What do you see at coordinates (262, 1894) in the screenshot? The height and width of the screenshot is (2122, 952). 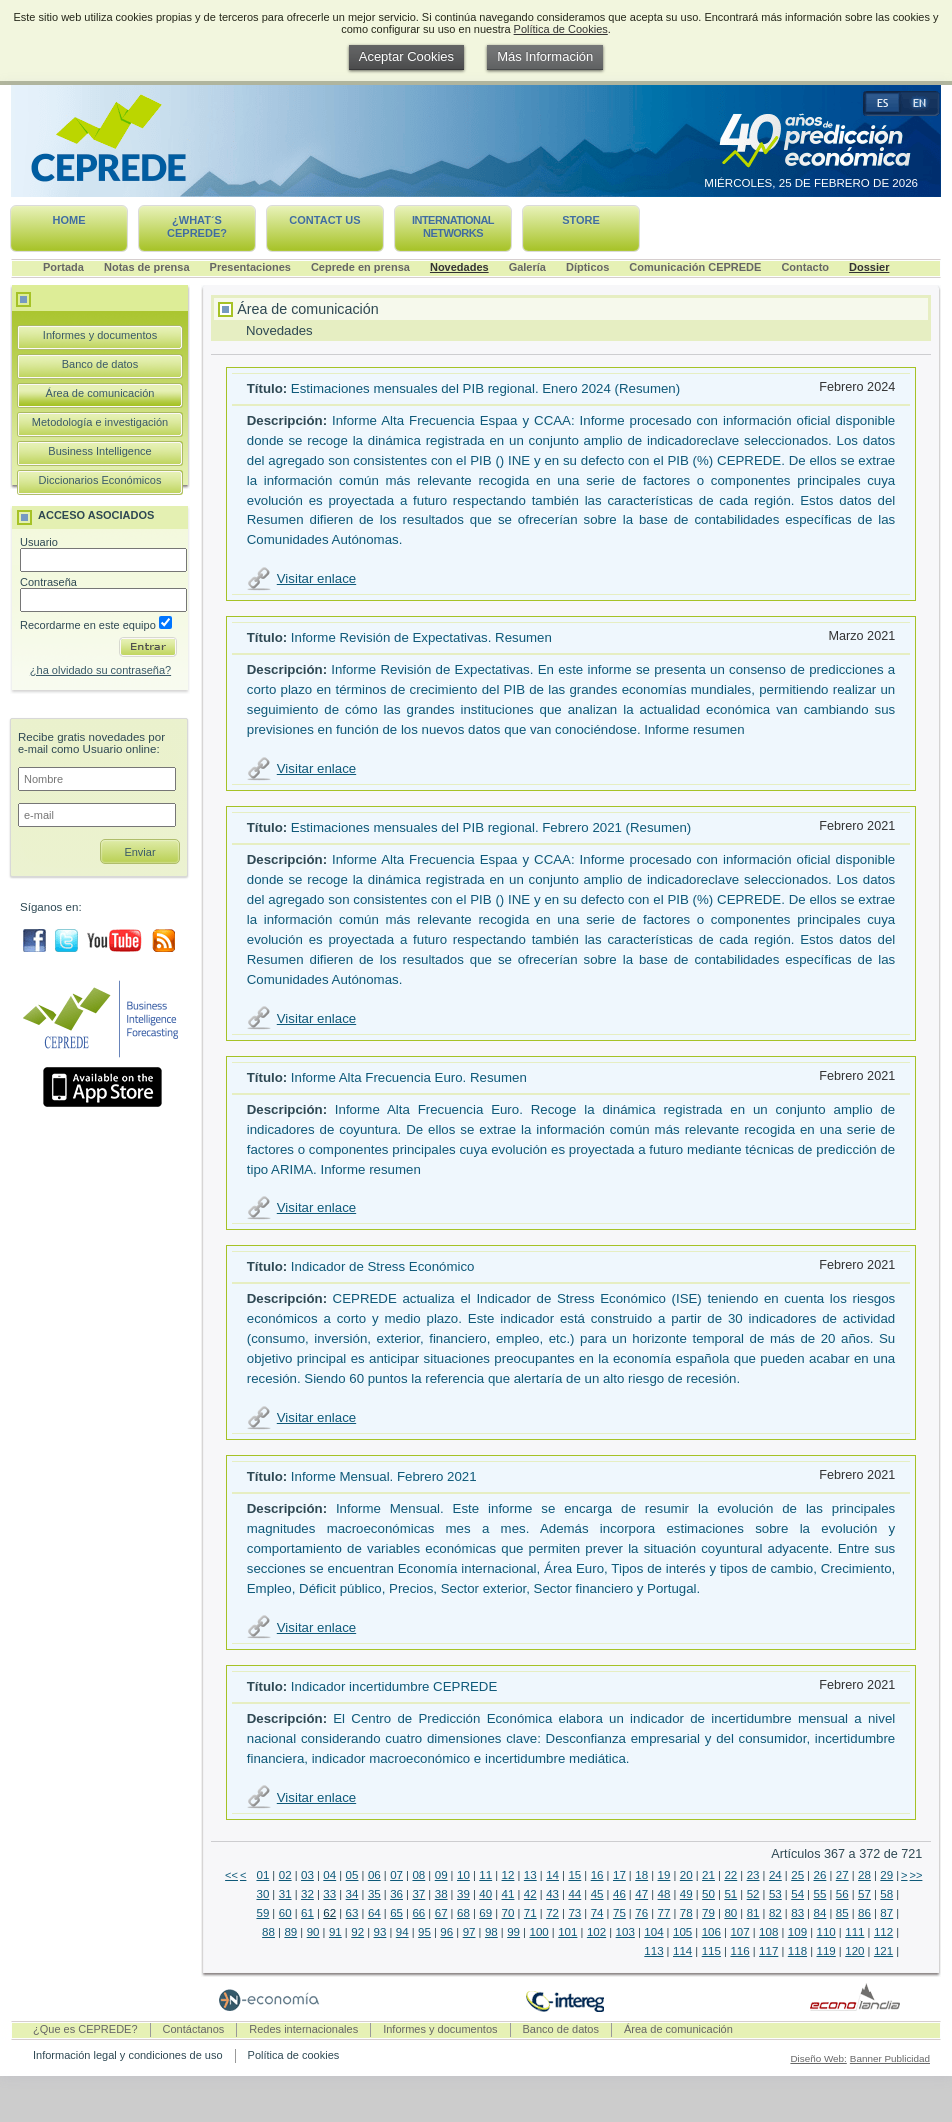 I see `30` at bounding box center [262, 1894].